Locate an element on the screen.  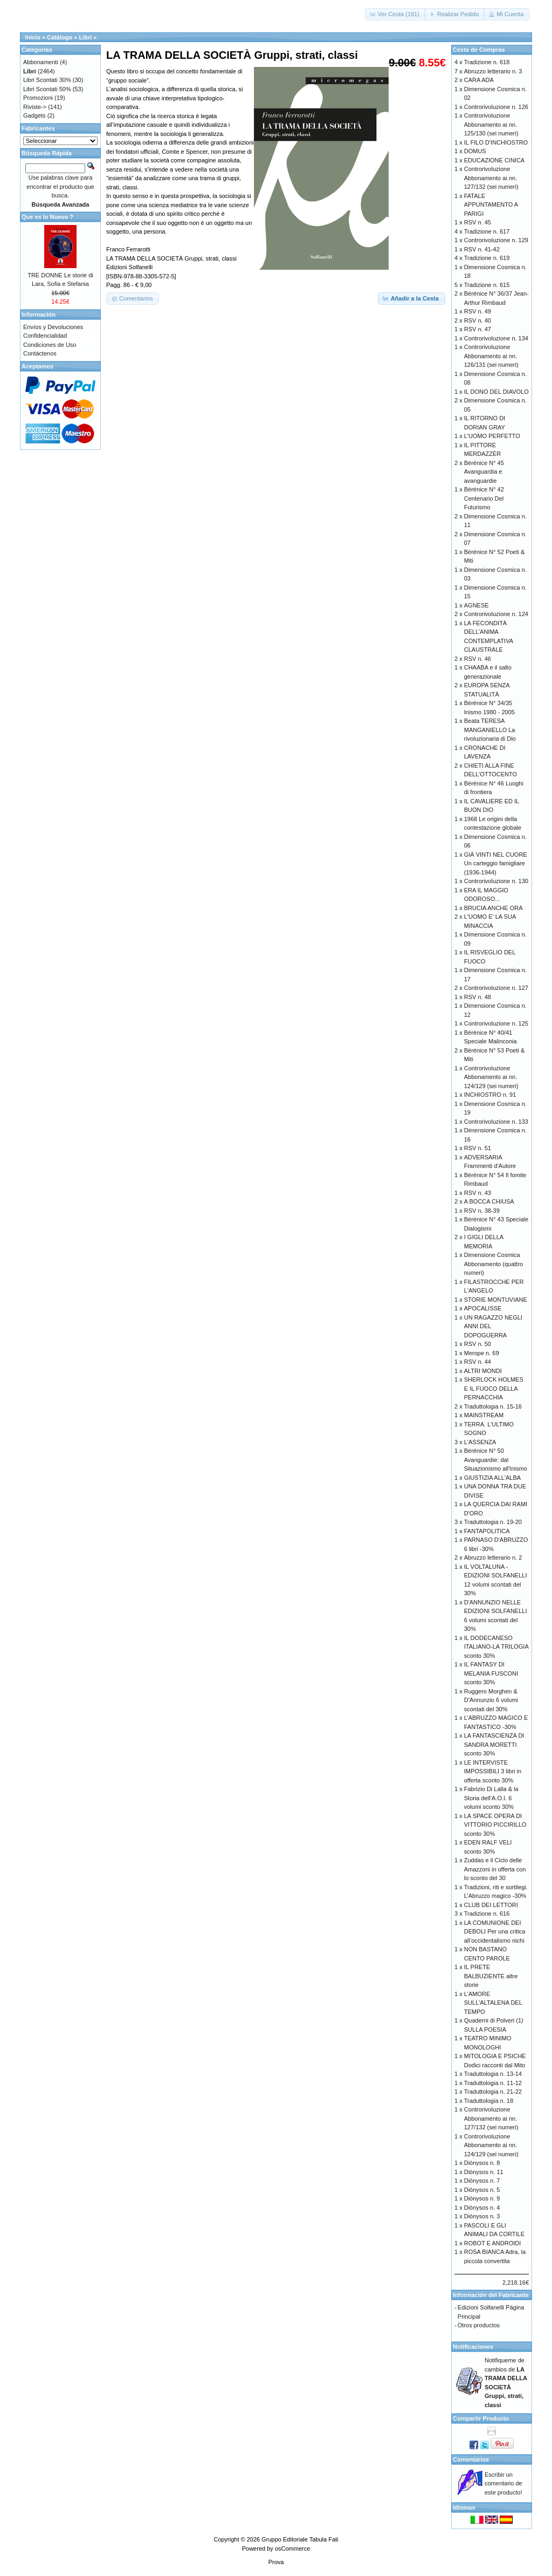
Bérénice N° 42 Centenario Del Futurismo is located at coordinates (484, 498).